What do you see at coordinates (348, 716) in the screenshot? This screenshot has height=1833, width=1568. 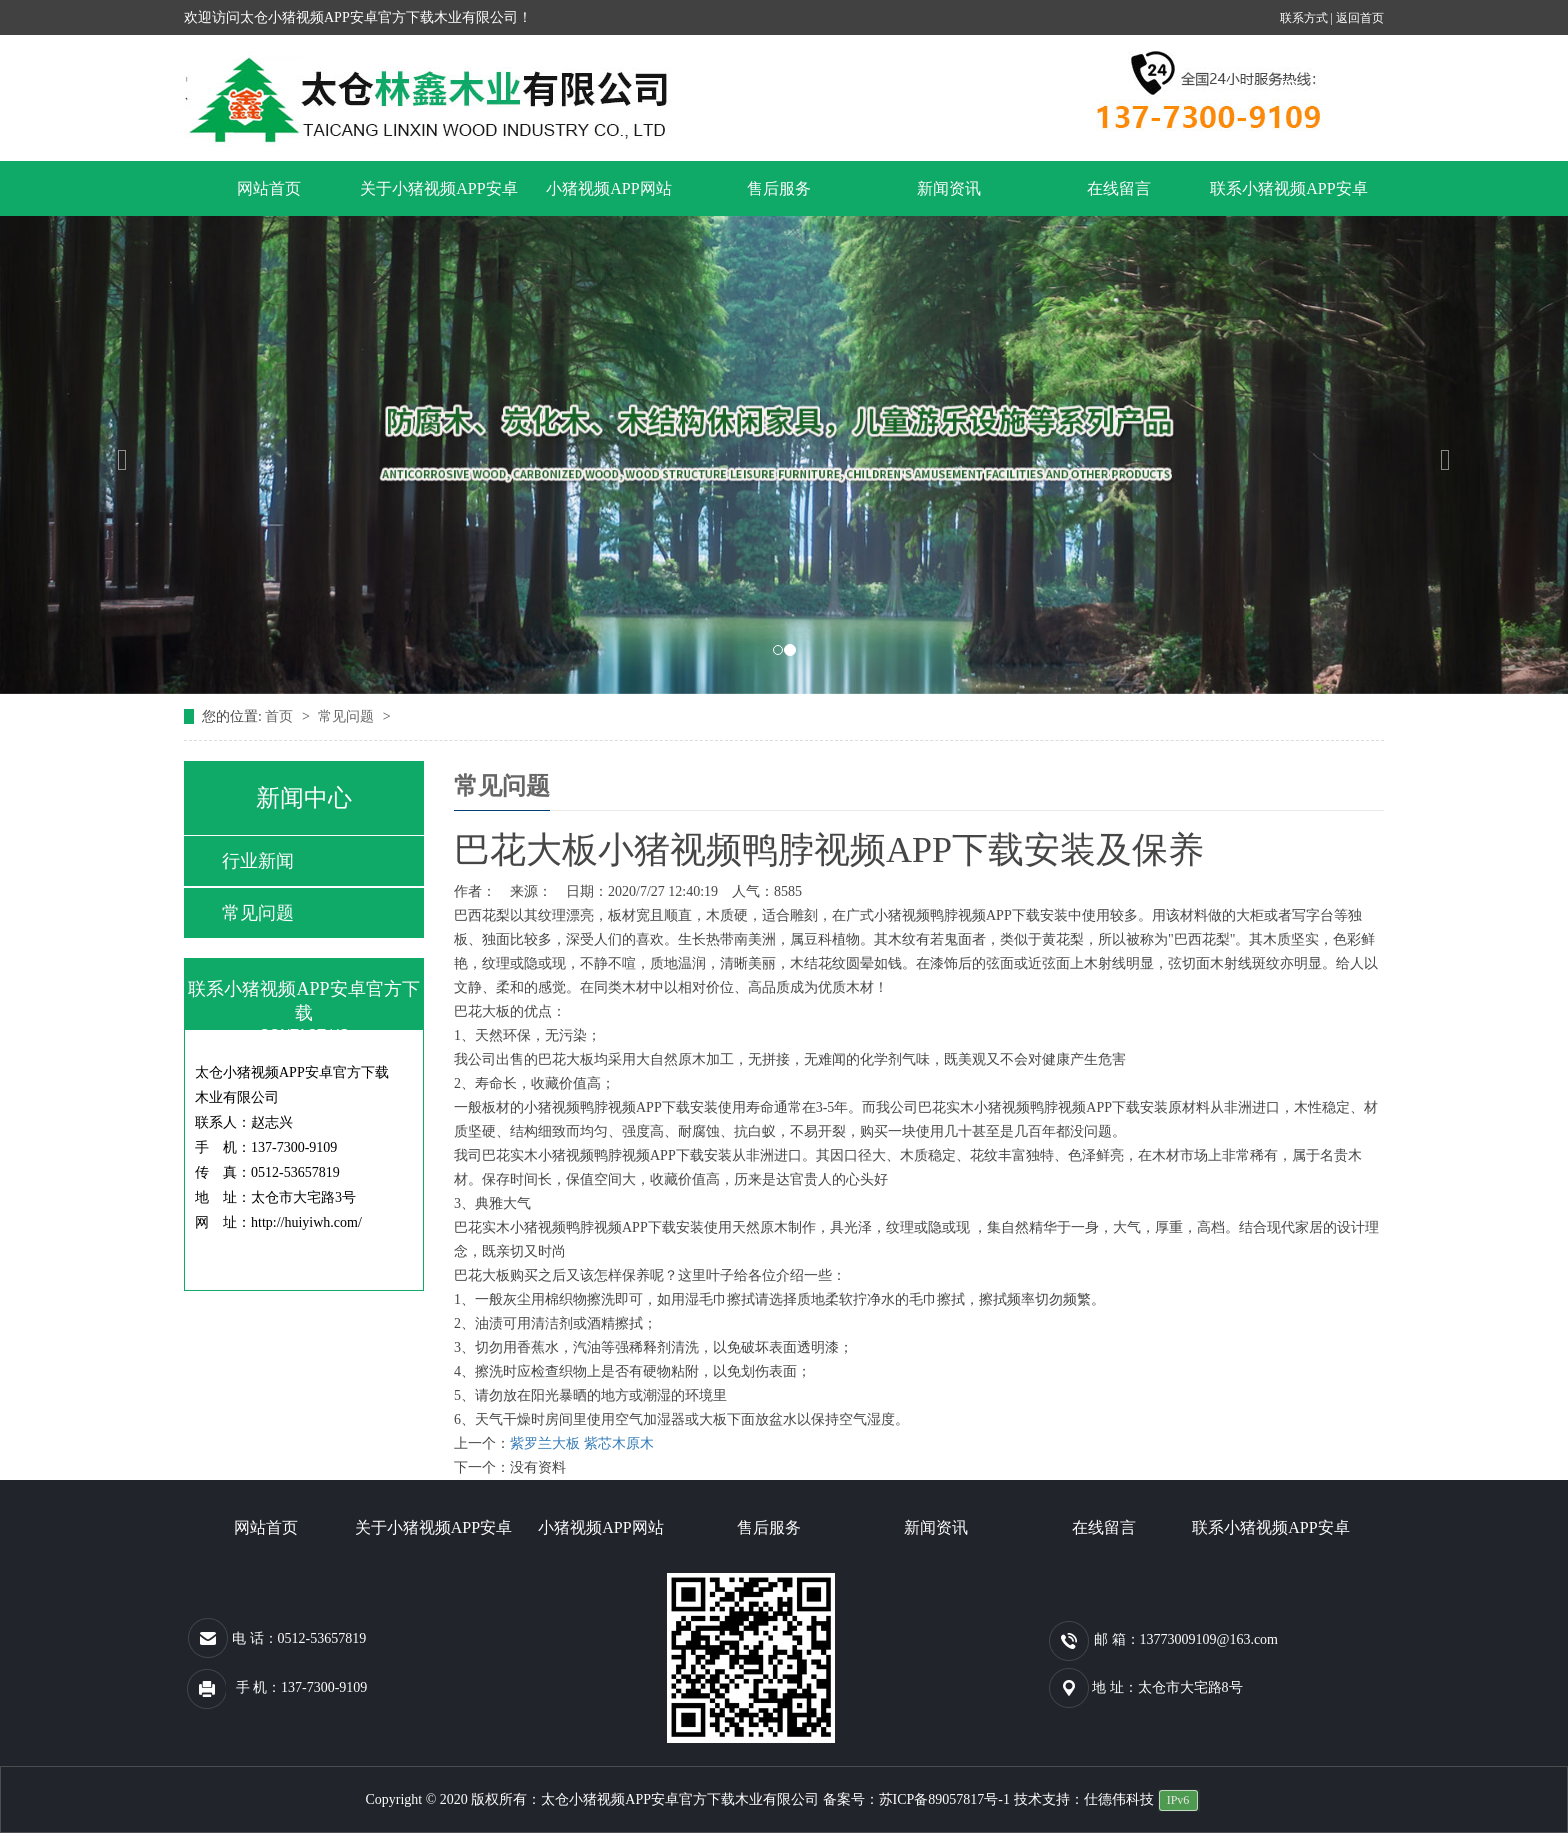 I see `常见问题` at bounding box center [348, 716].